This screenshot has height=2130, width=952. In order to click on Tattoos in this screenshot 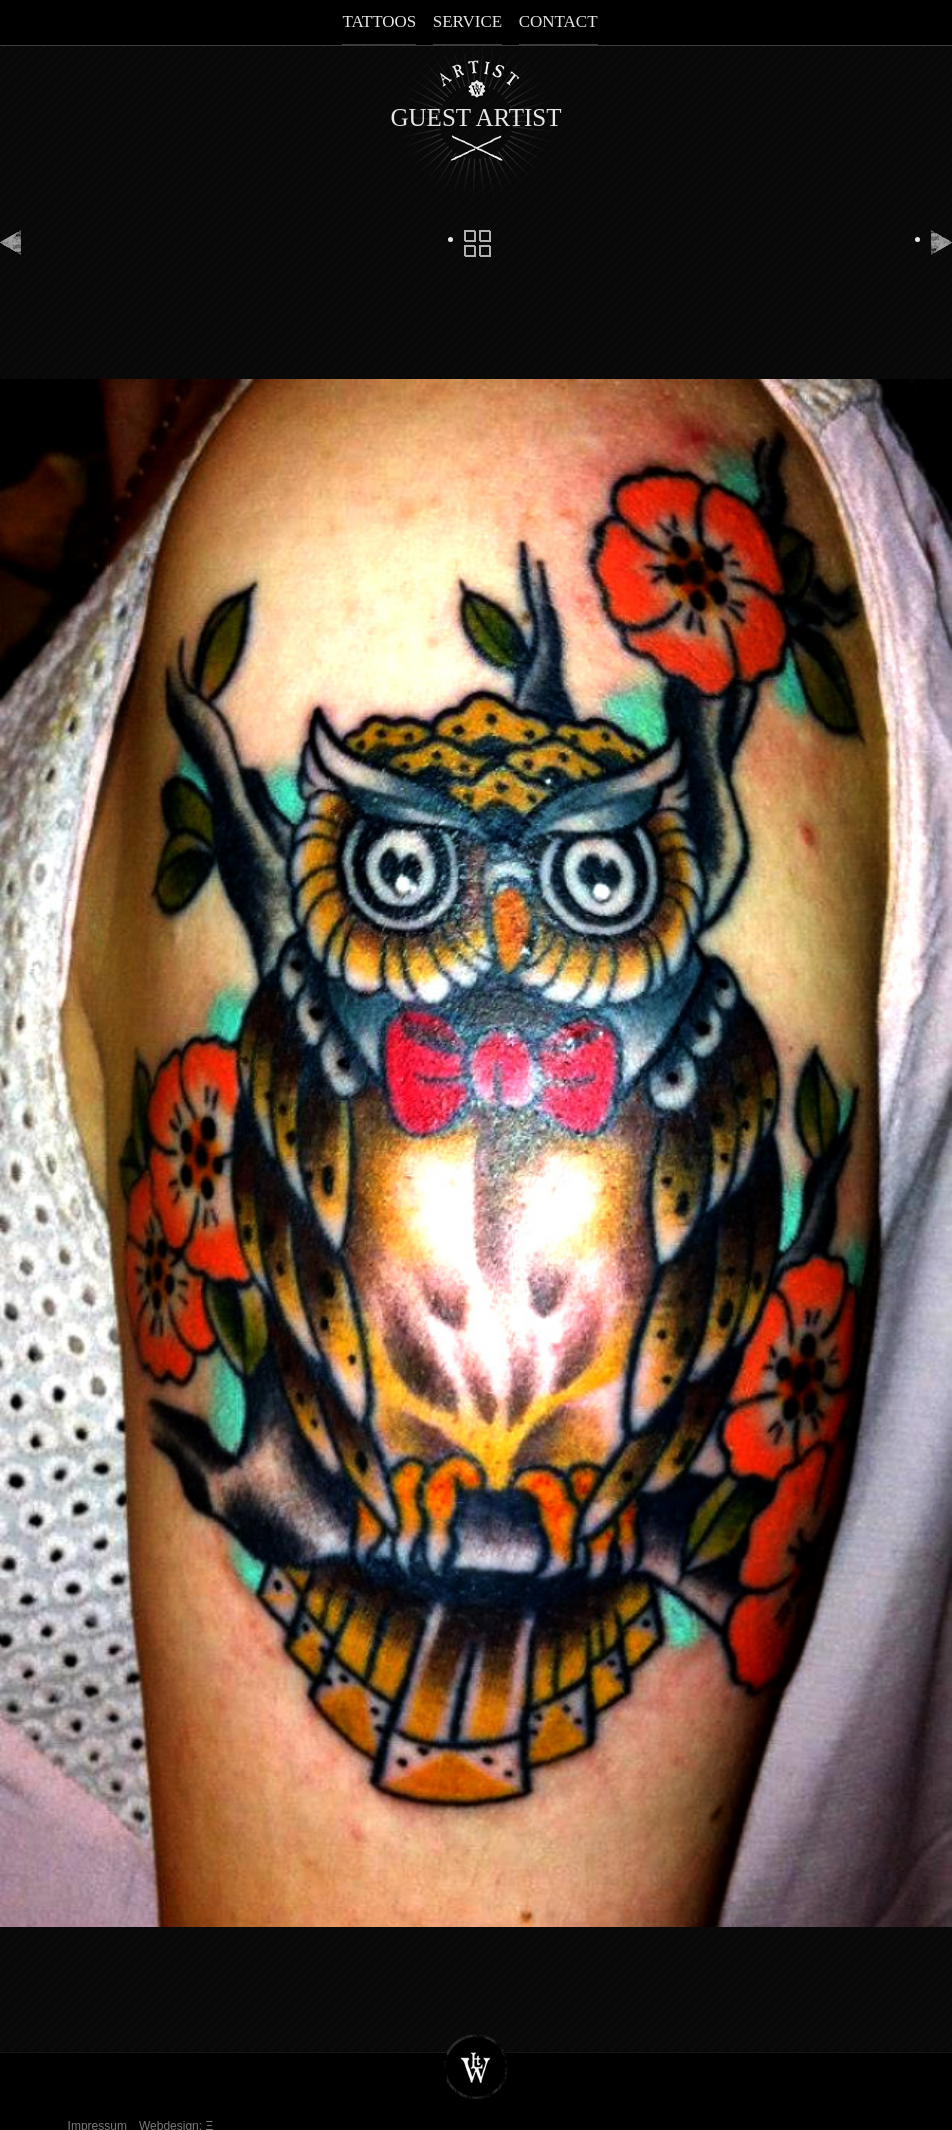, I will do `click(379, 21)`.